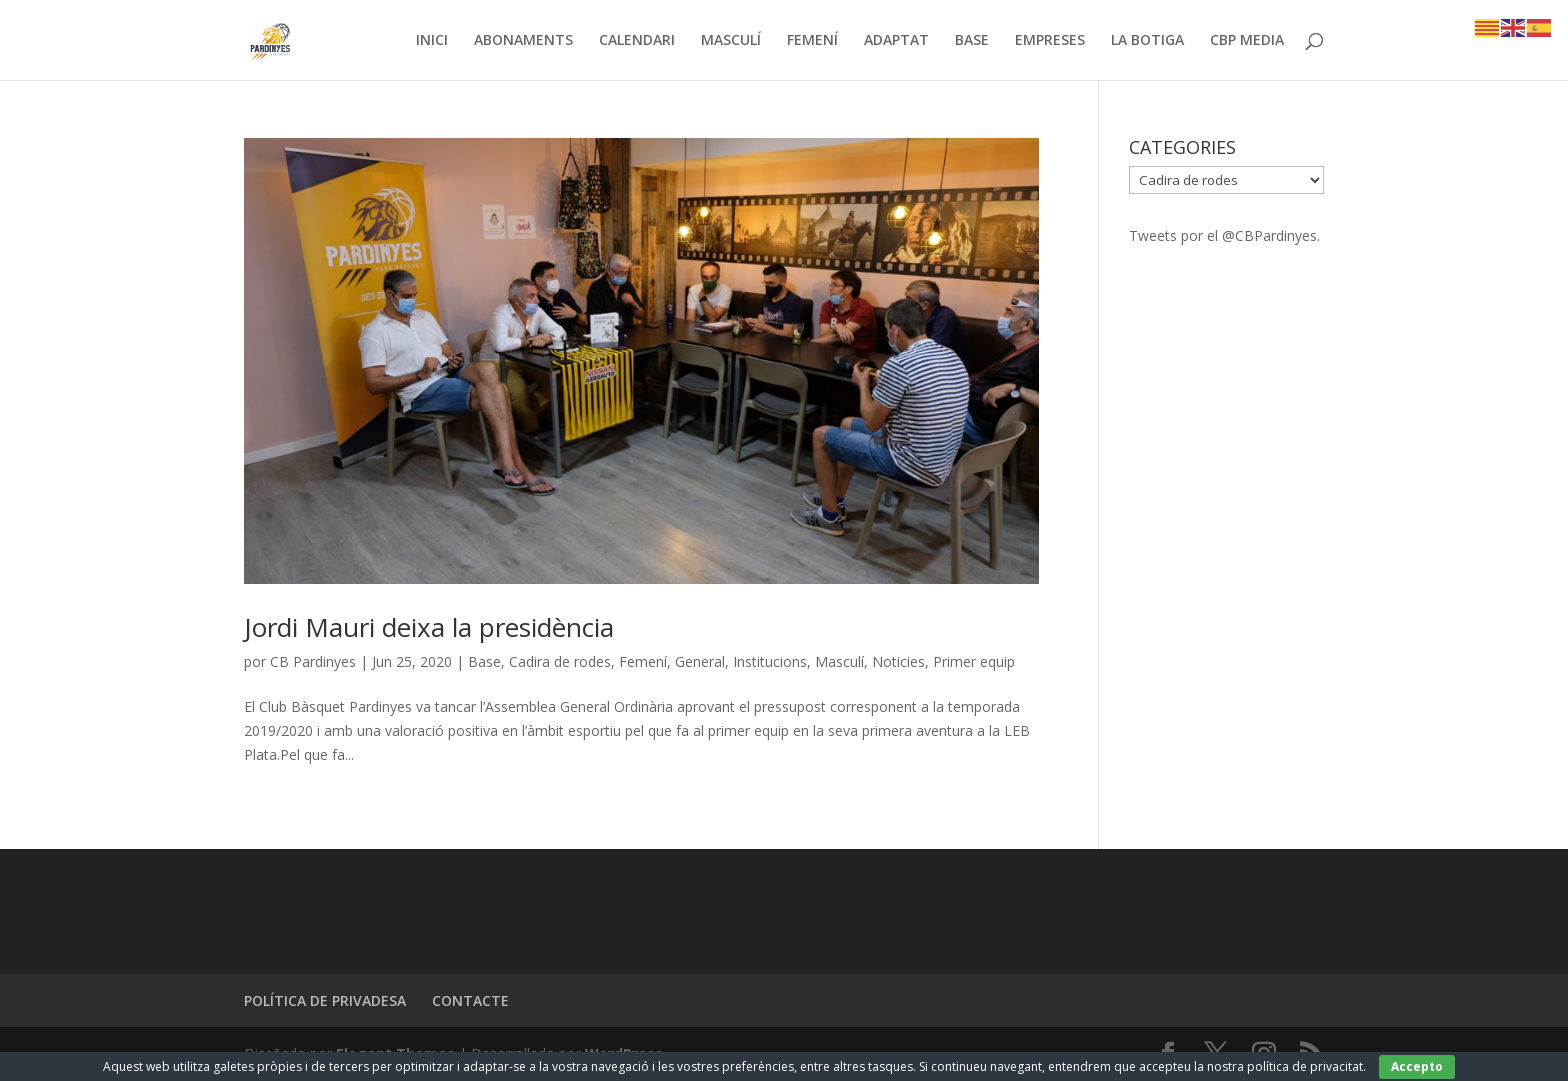 Image resolution: width=1568 pixels, height=1081 pixels. I want to click on ADAPTAT, so click(896, 41).